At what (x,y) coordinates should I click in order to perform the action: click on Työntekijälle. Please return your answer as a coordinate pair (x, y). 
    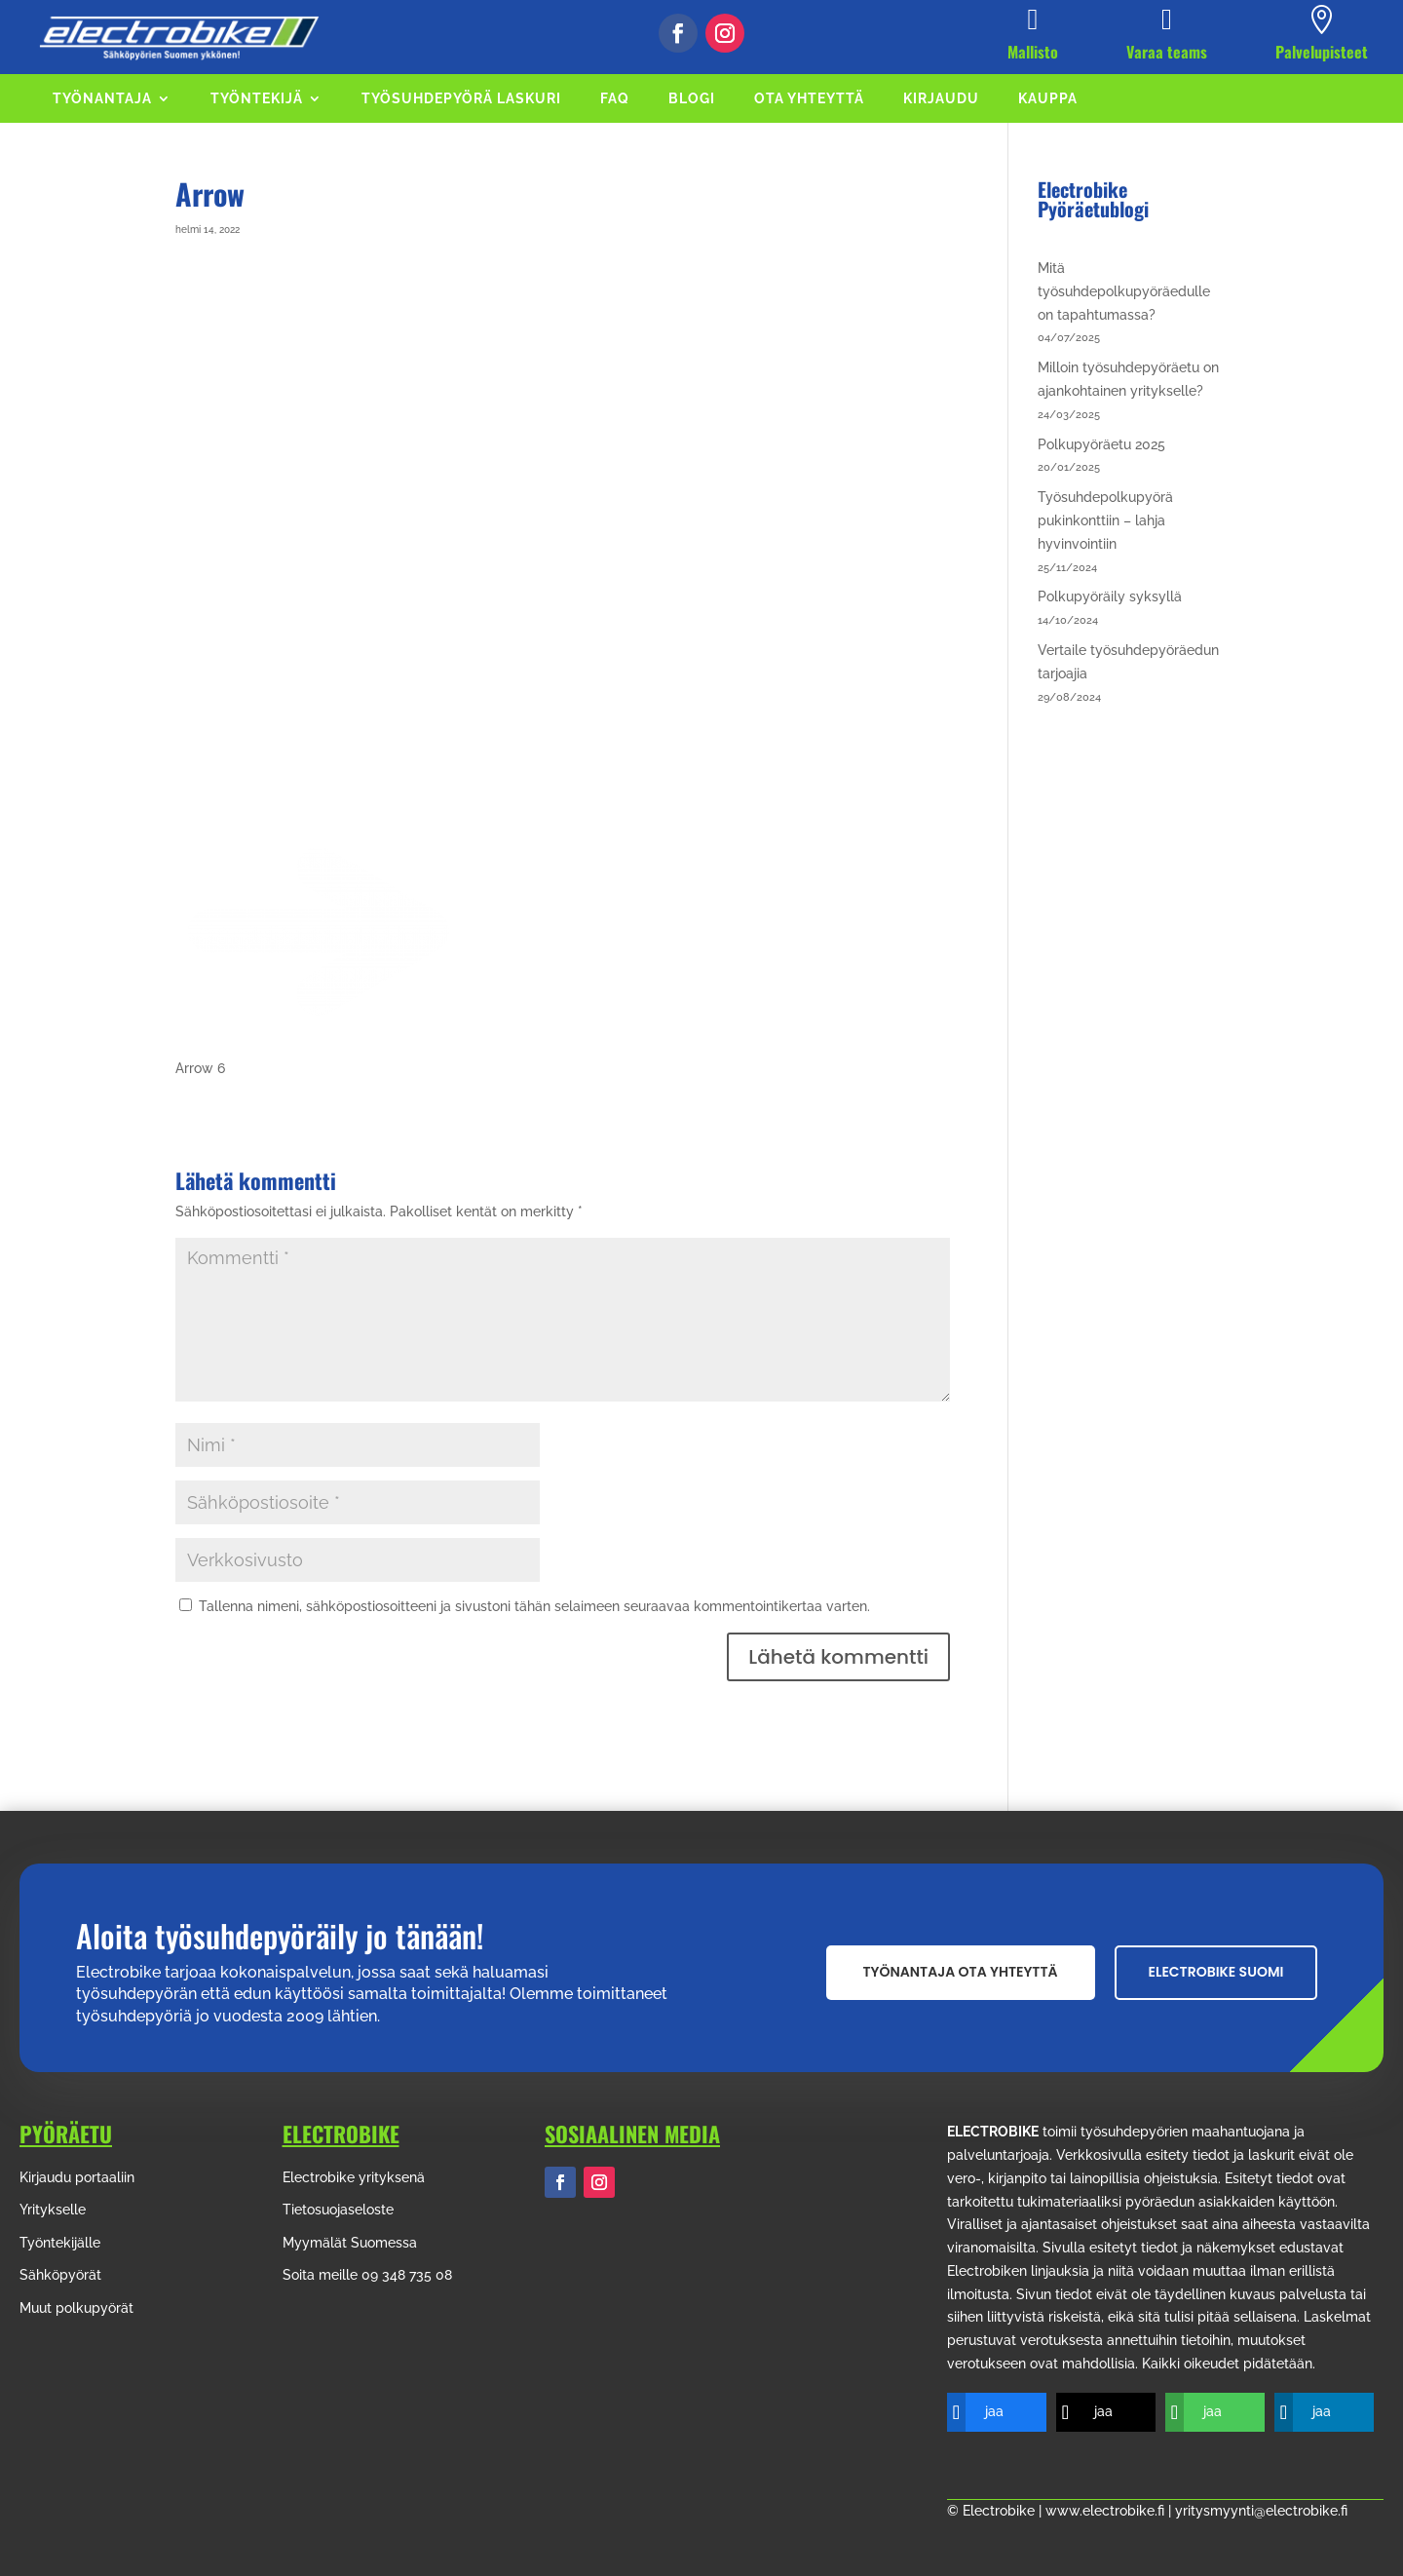
    Looking at the image, I should click on (59, 2242).